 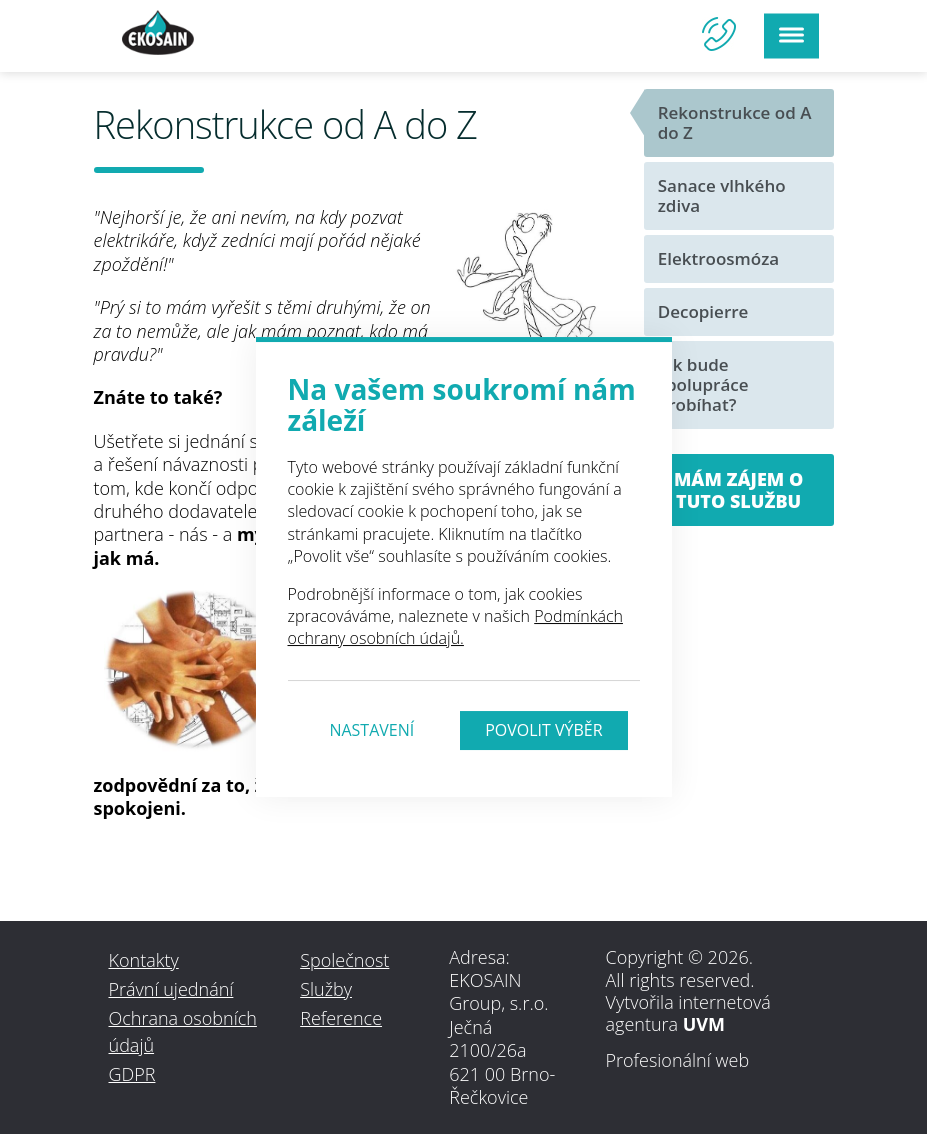 What do you see at coordinates (344, 960) in the screenshot?
I see `Společnost` at bounding box center [344, 960].